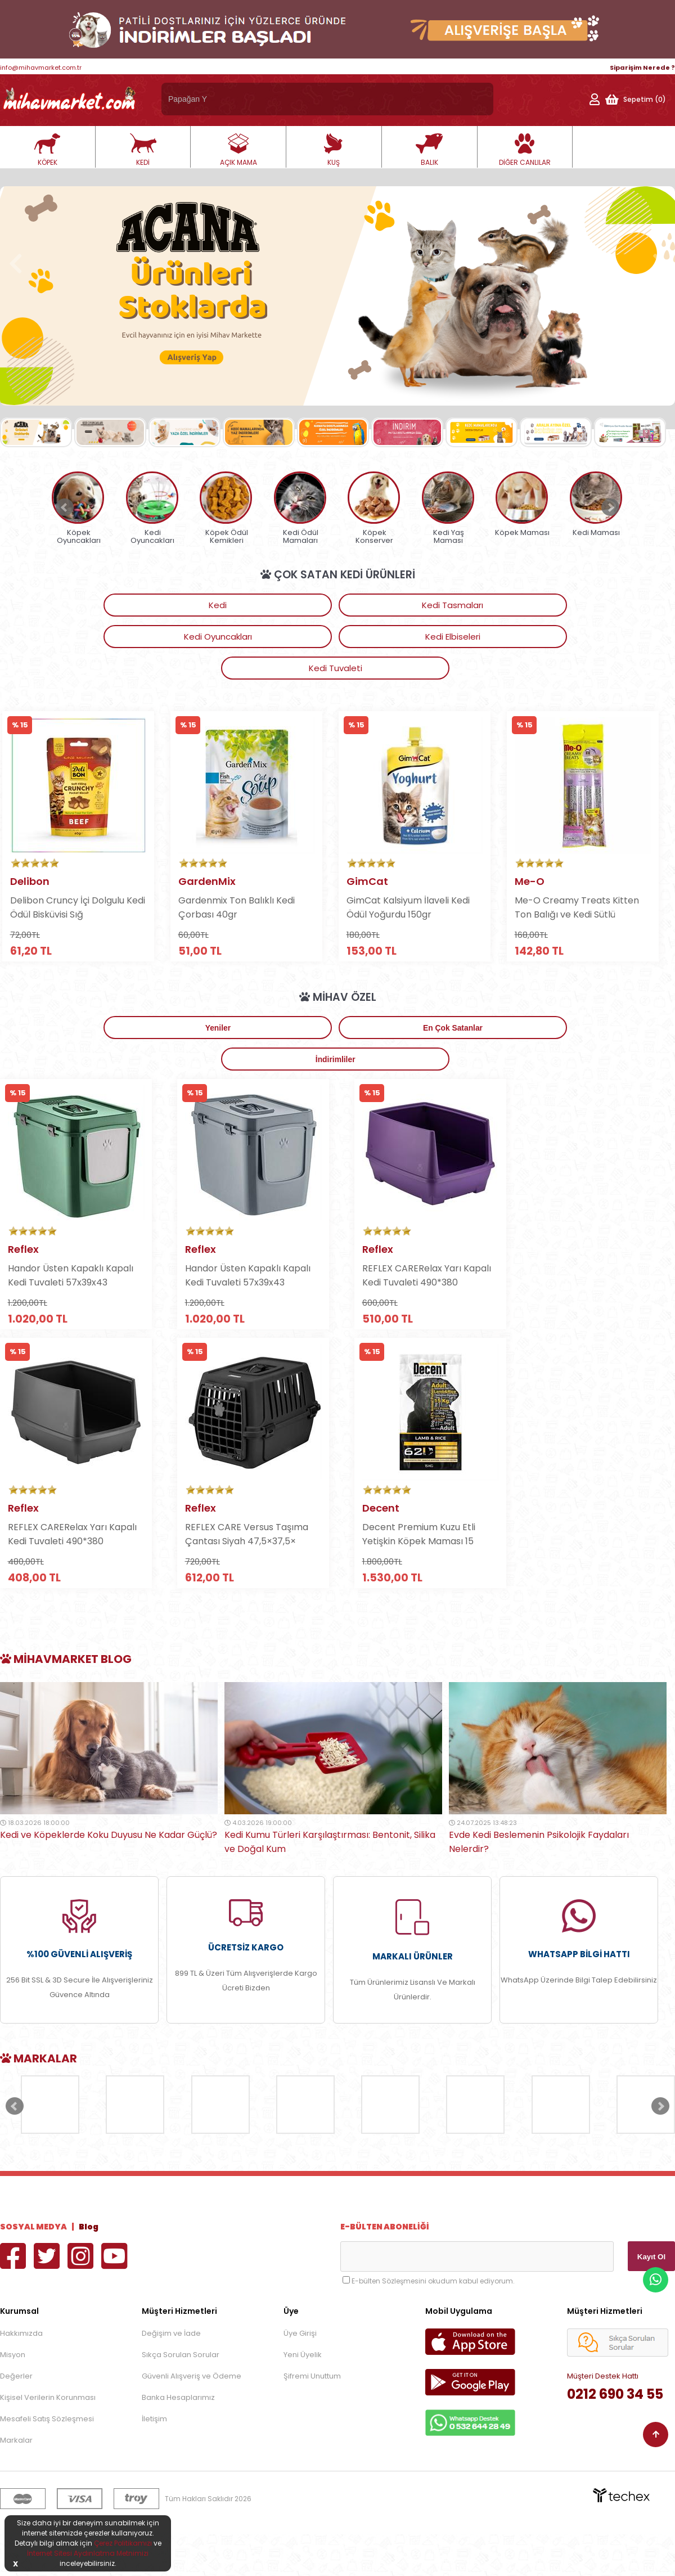 This screenshot has height=2576, width=675. What do you see at coordinates (238, 150) in the screenshot?
I see `AÇIK MAMA` at bounding box center [238, 150].